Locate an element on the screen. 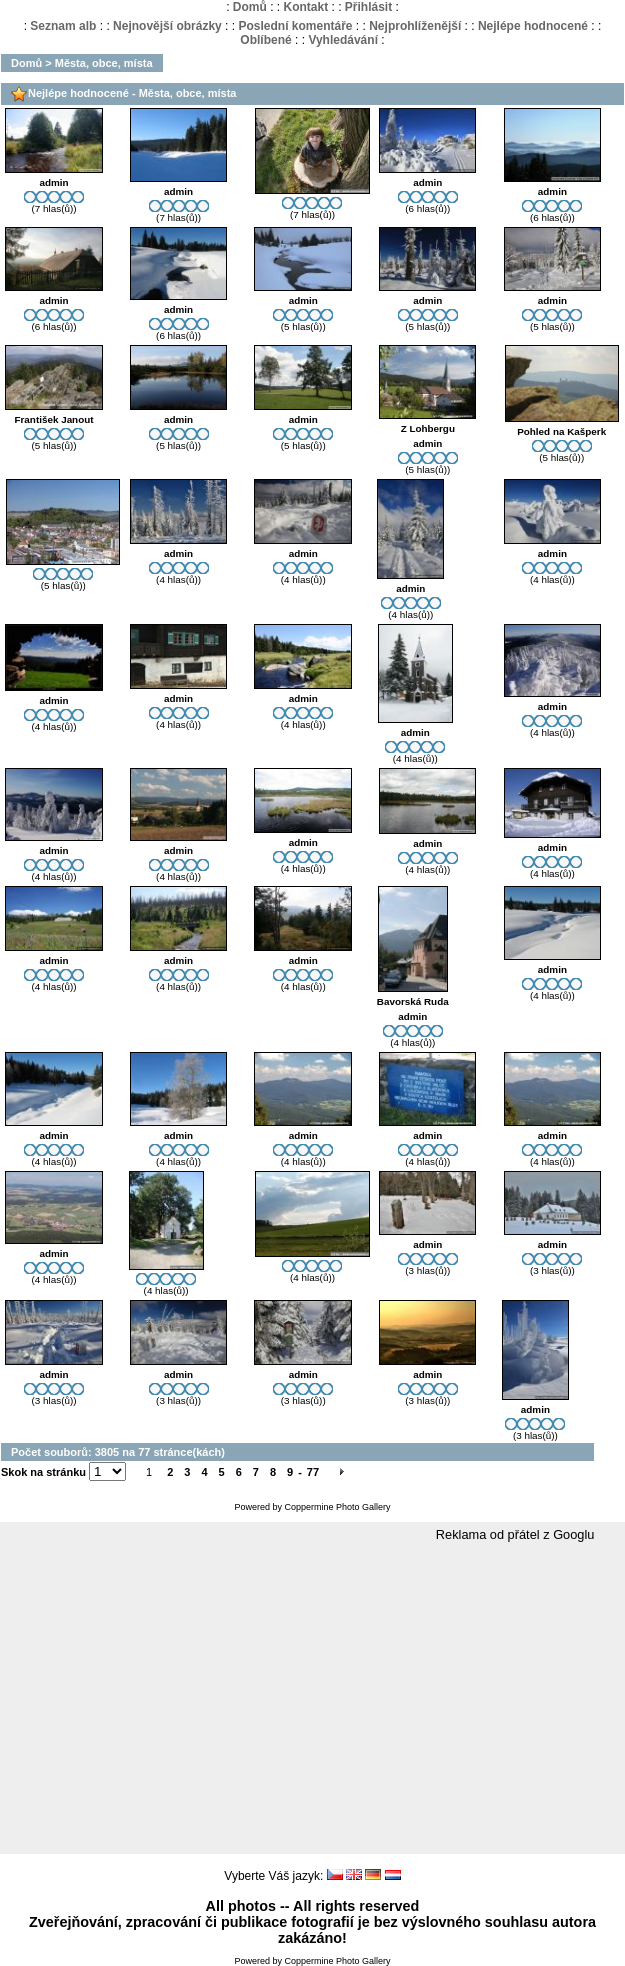 Image resolution: width=625 pixels, height=1966 pixels. Nejnovější obrázky is located at coordinates (167, 26).